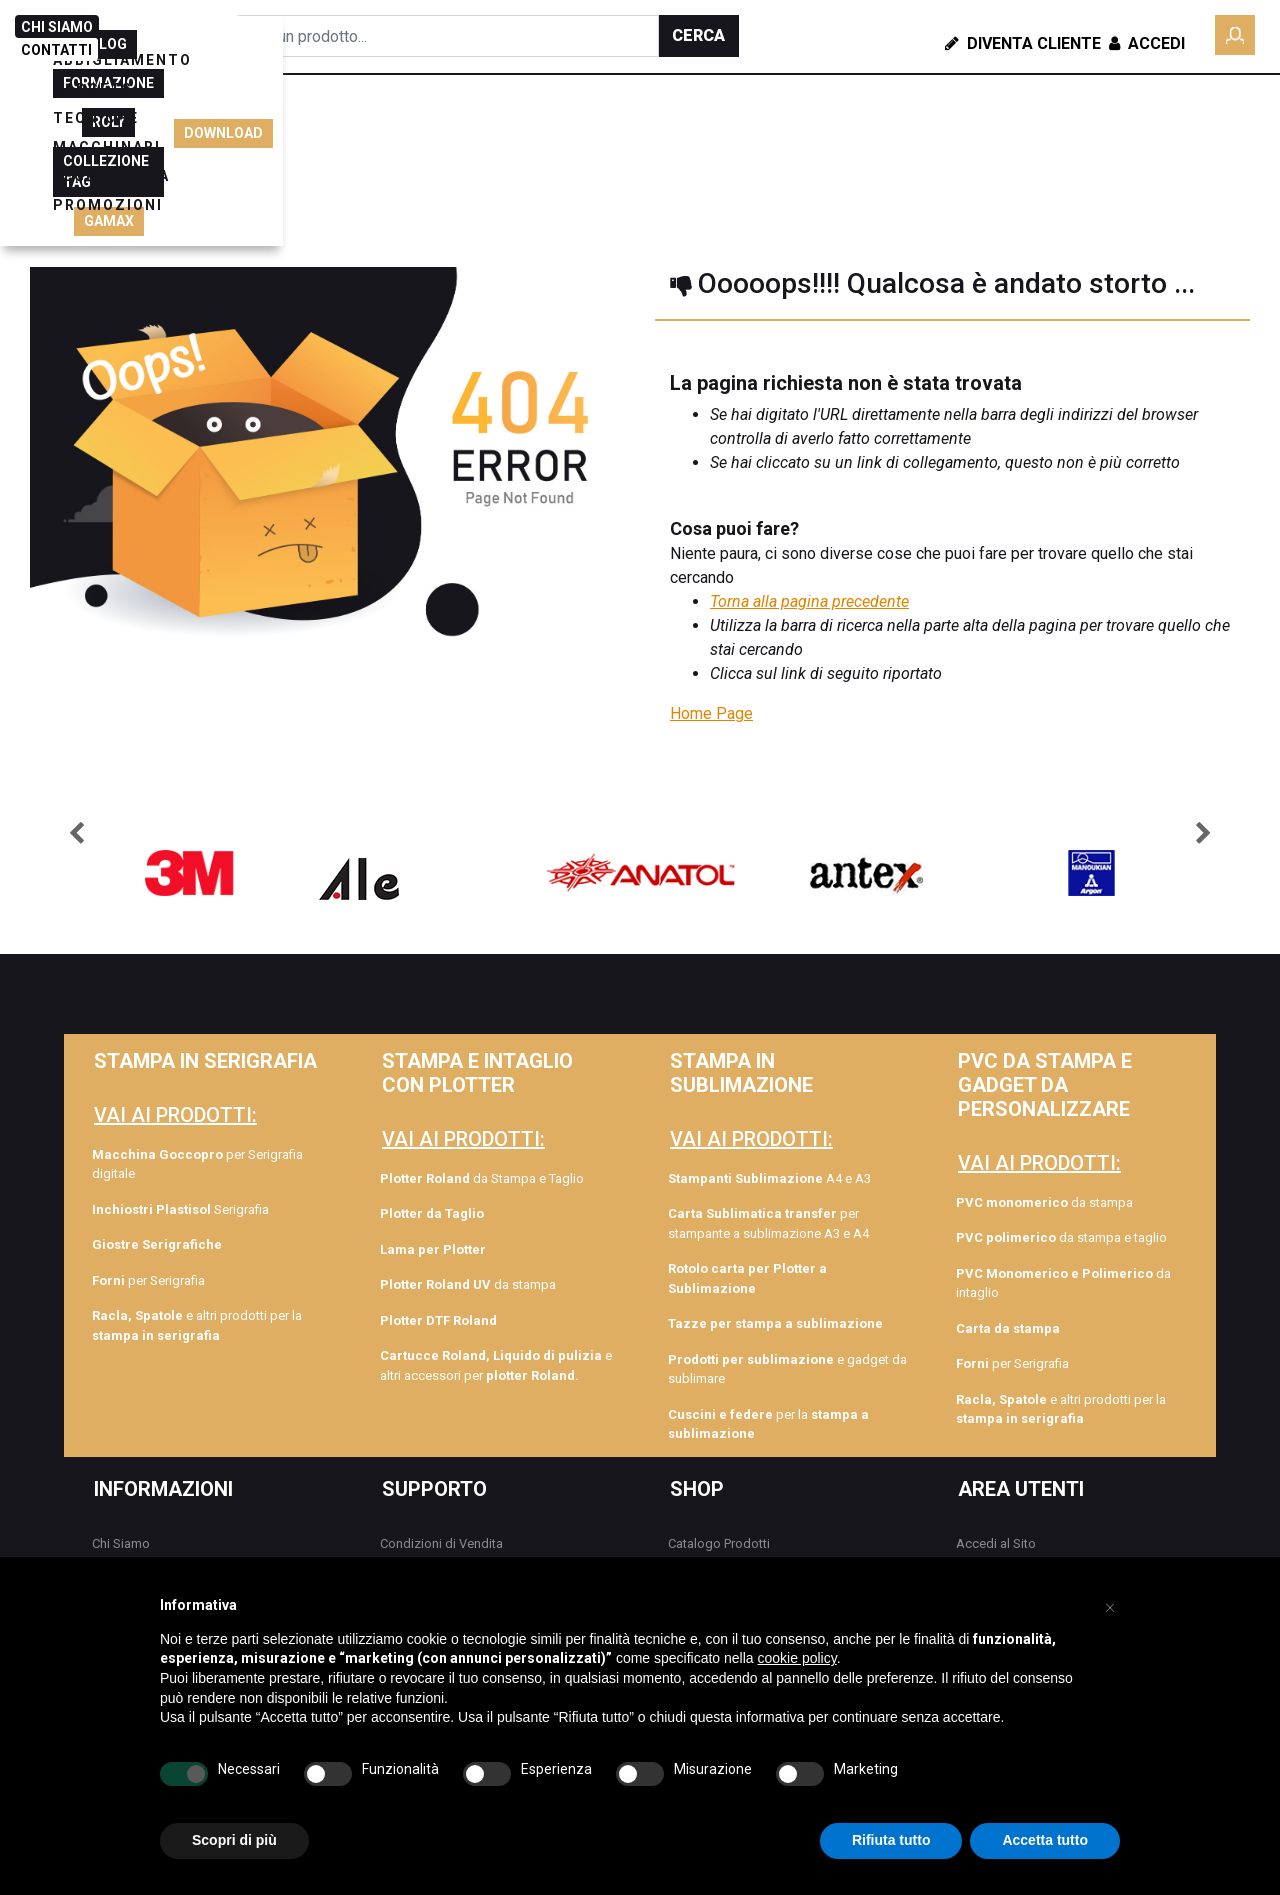 Image resolution: width=1280 pixels, height=1895 pixels. I want to click on e altri prodotti per la, so click(197, 1325).